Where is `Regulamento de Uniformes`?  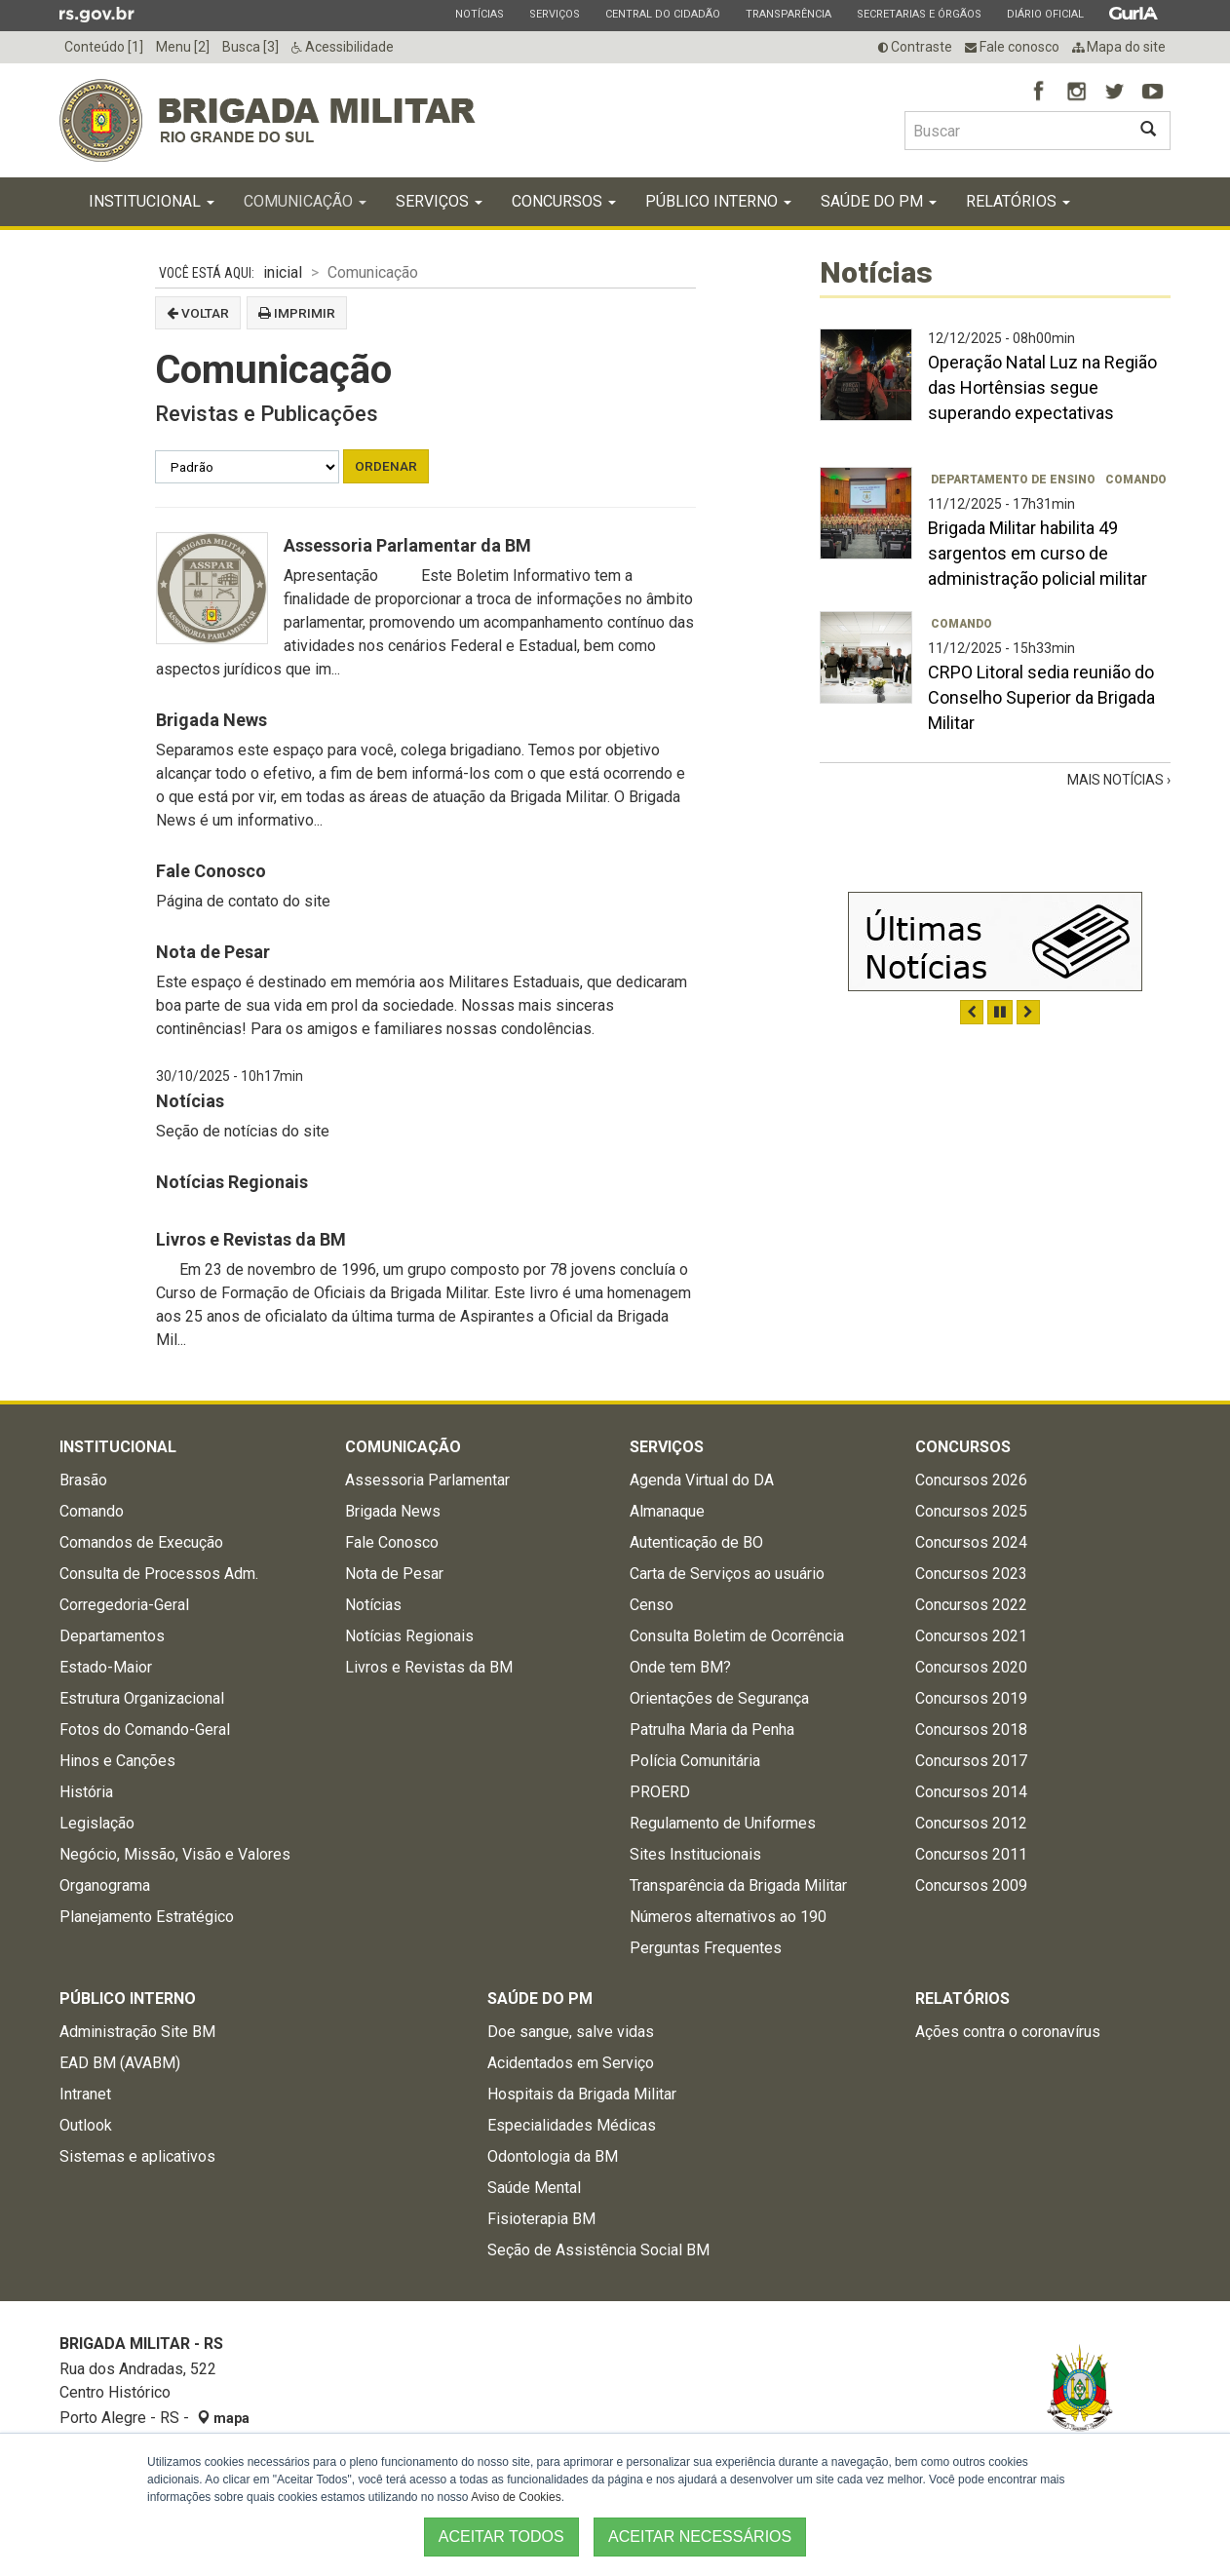 Regulamento de Uniformes is located at coordinates (723, 1823).